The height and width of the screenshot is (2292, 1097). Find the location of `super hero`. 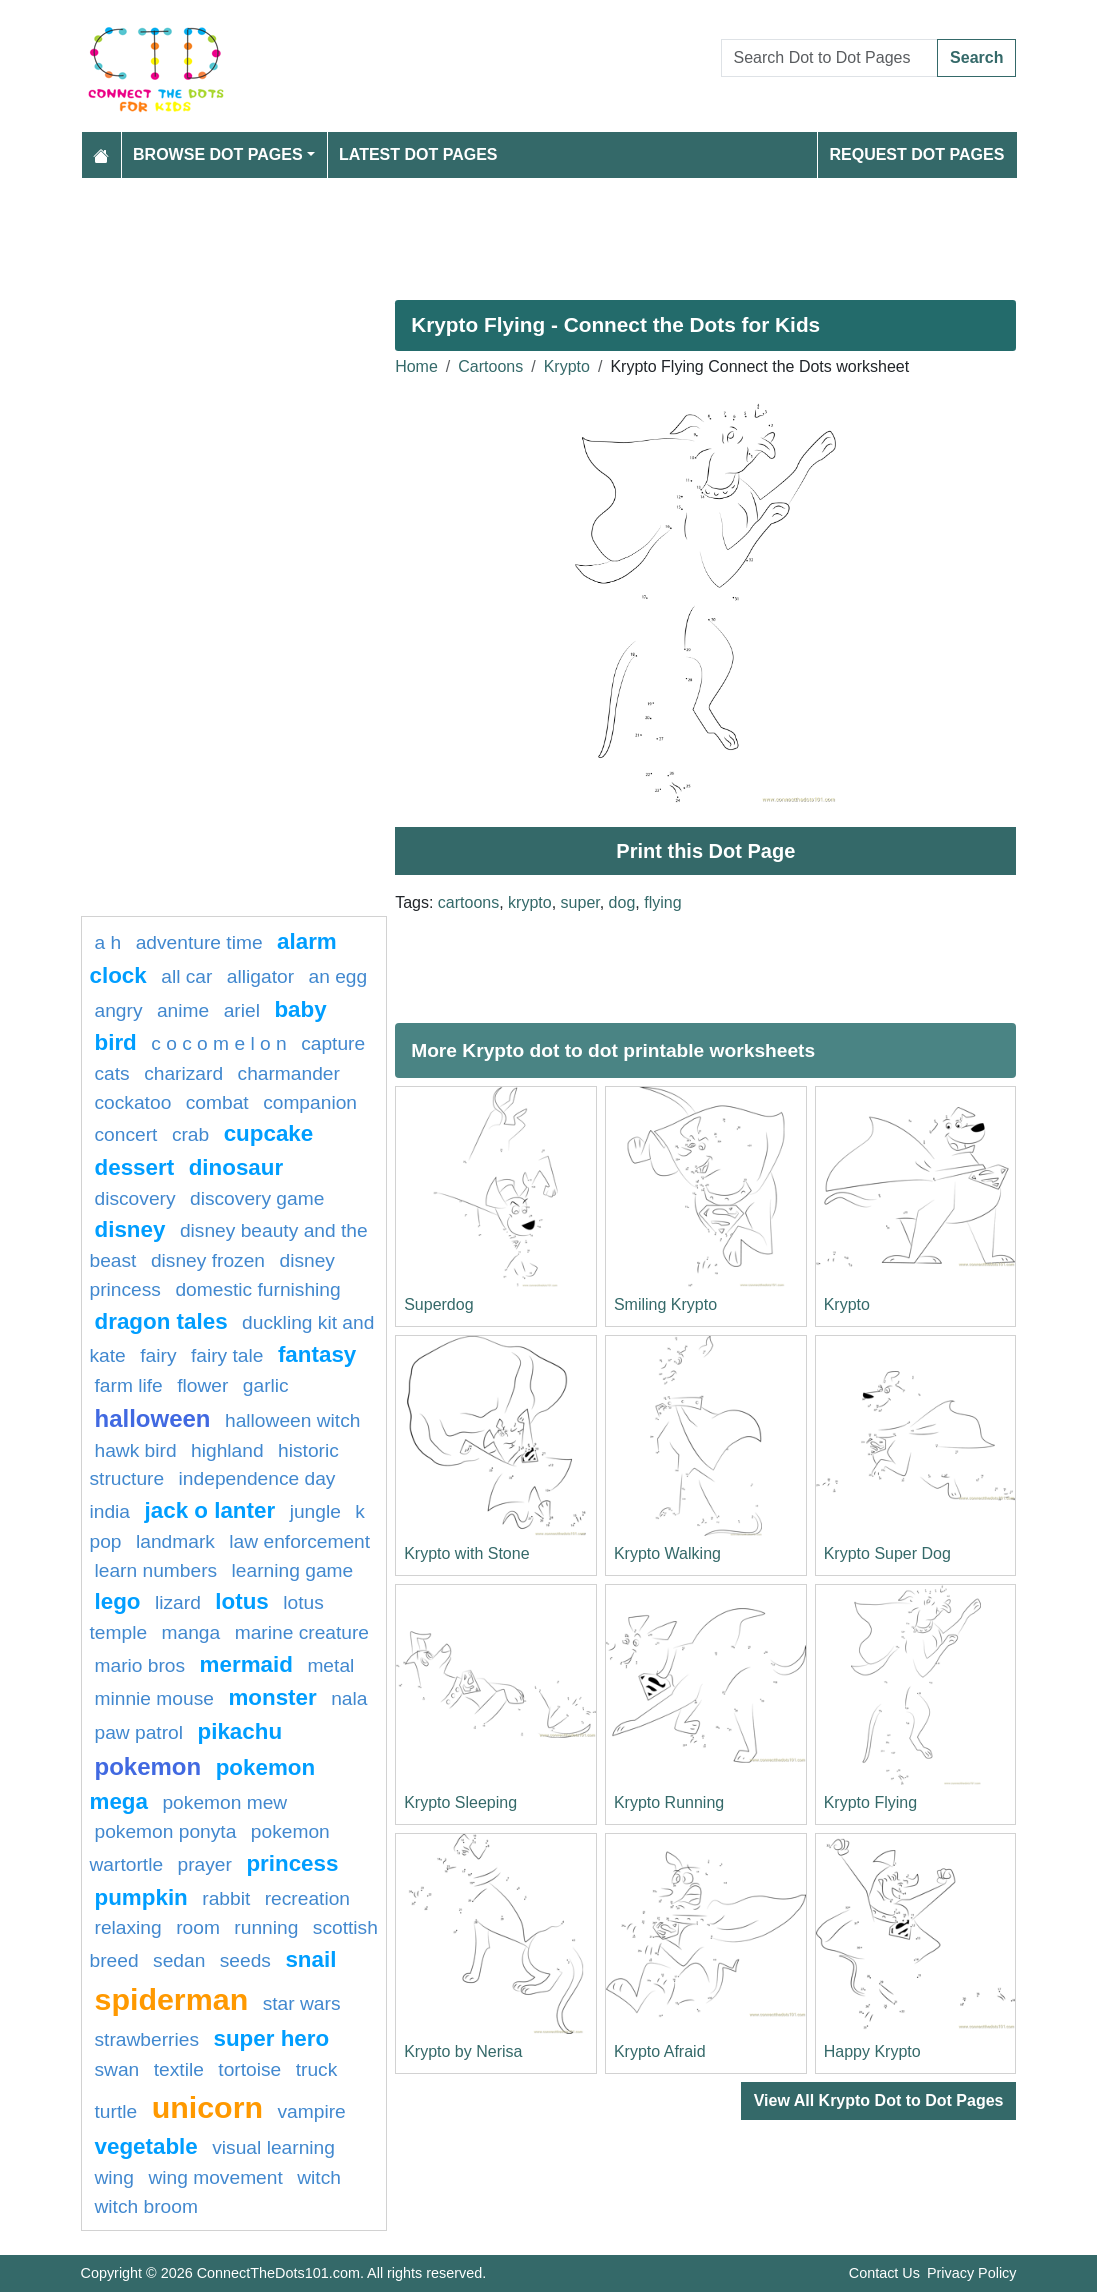

super hero is located at coordinates (271, 2038).